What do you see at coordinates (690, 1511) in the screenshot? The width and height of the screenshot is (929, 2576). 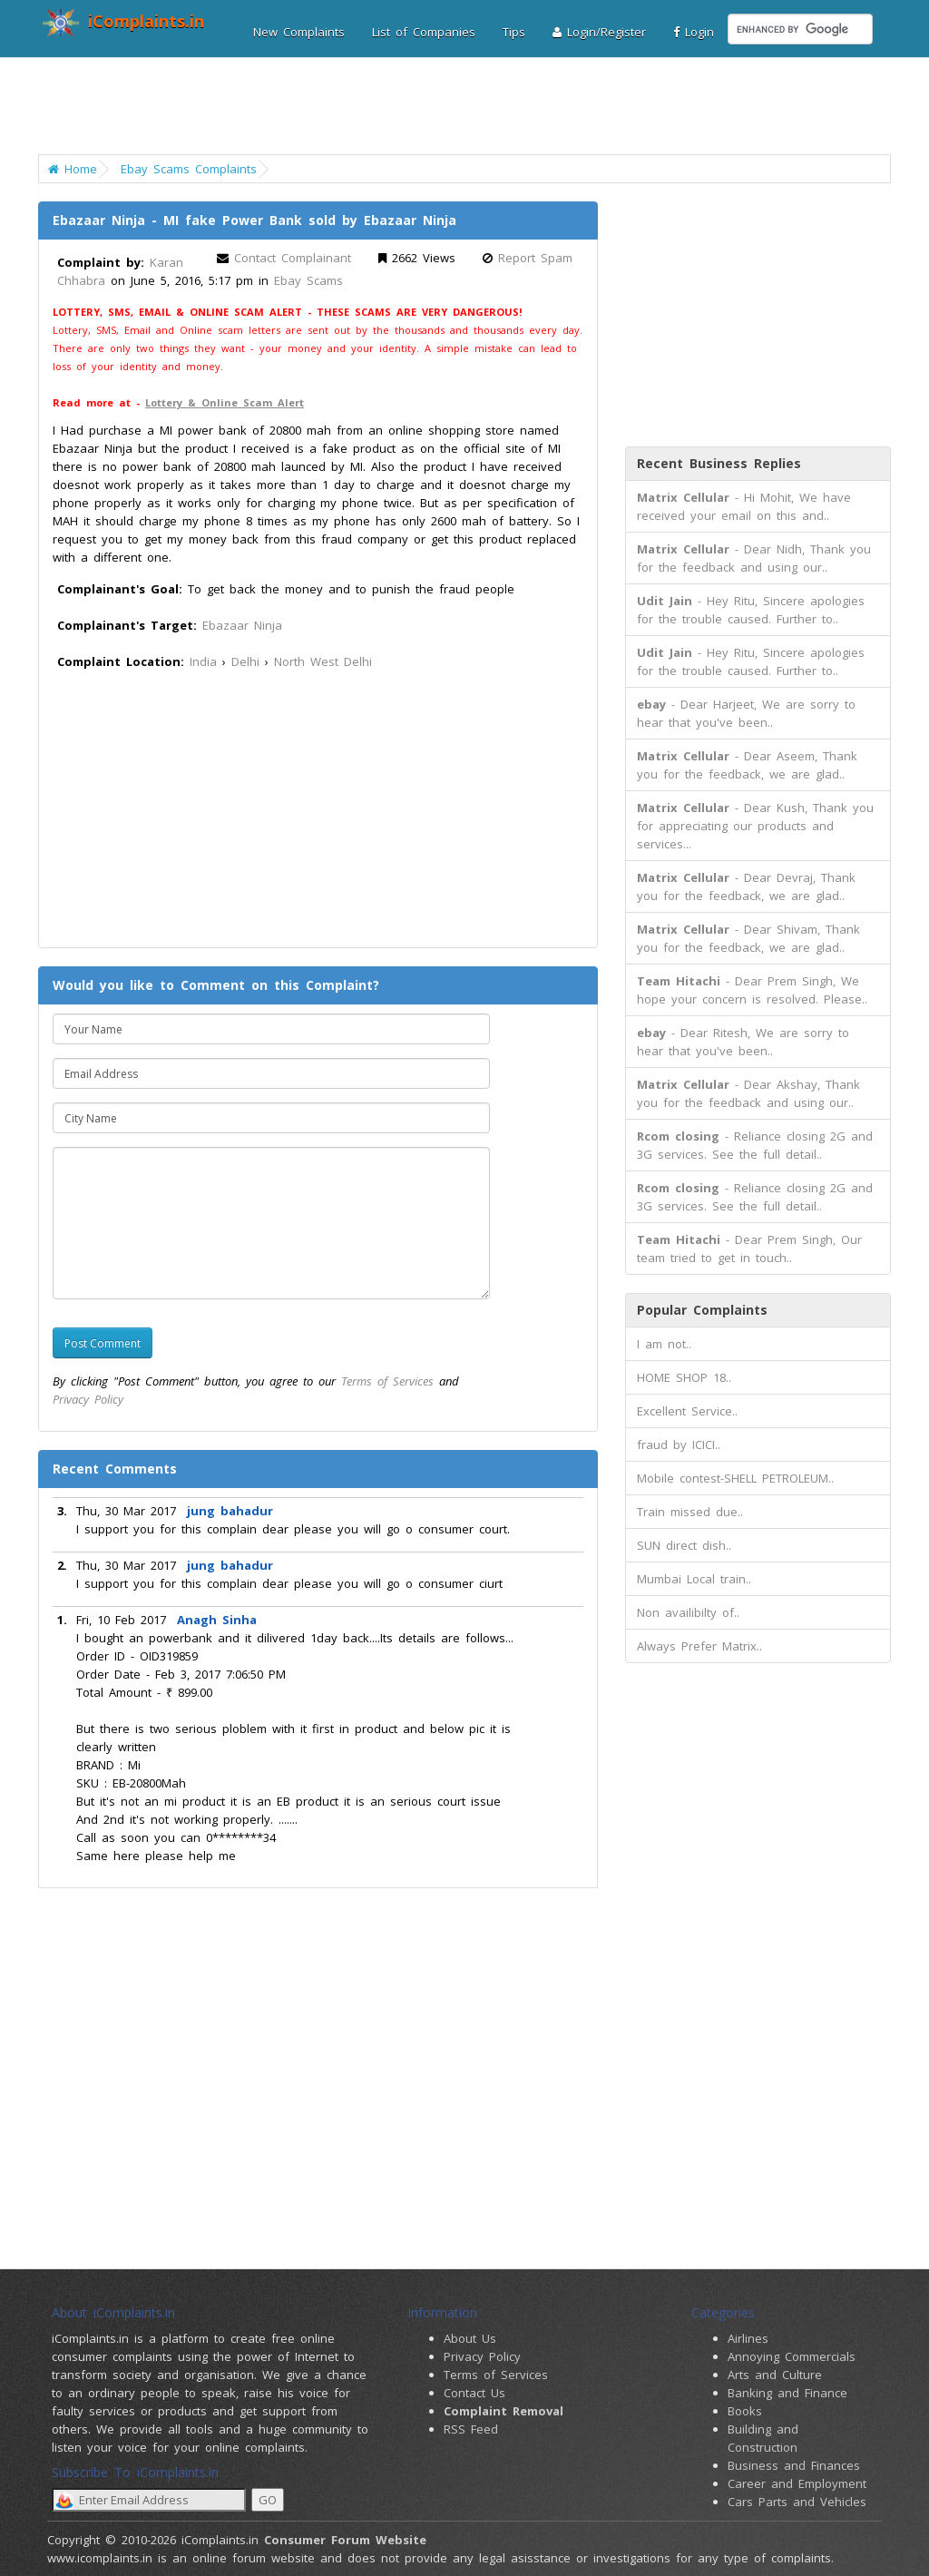 I see `Train missed due..` at bounding box center [690, 1511].